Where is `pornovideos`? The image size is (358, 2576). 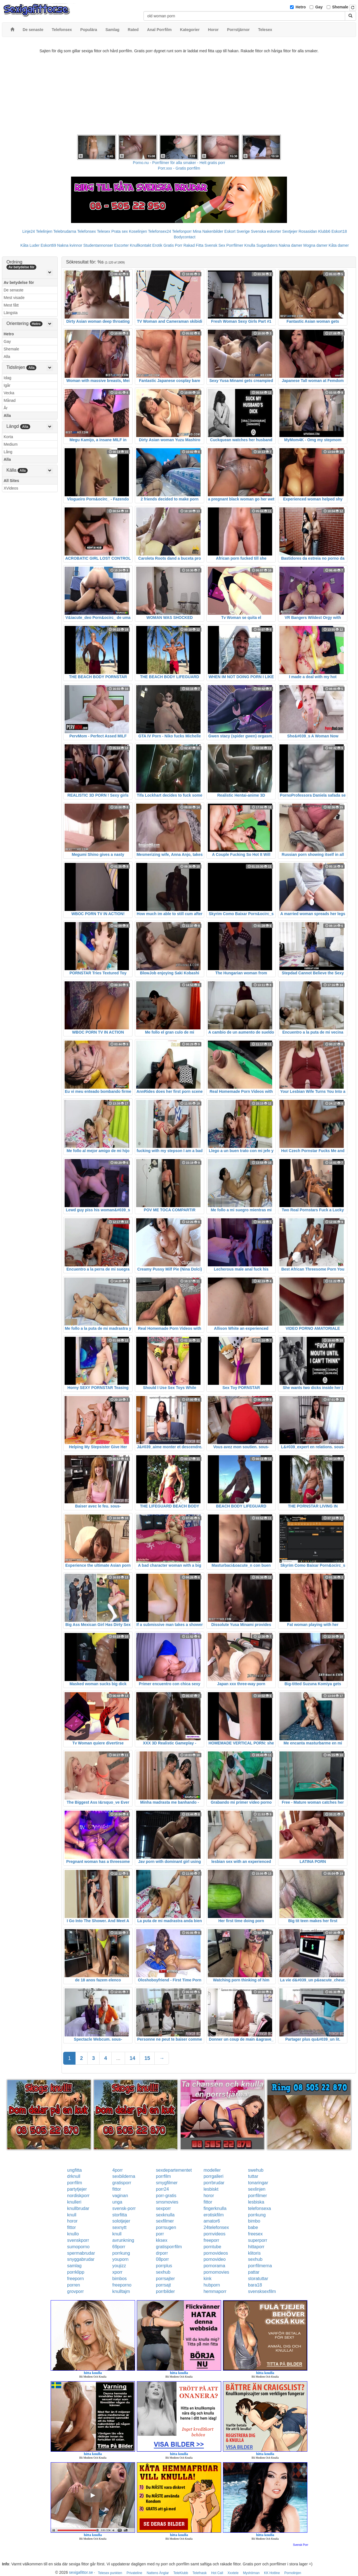
pornovideos is located at coordinates (216, 2253).